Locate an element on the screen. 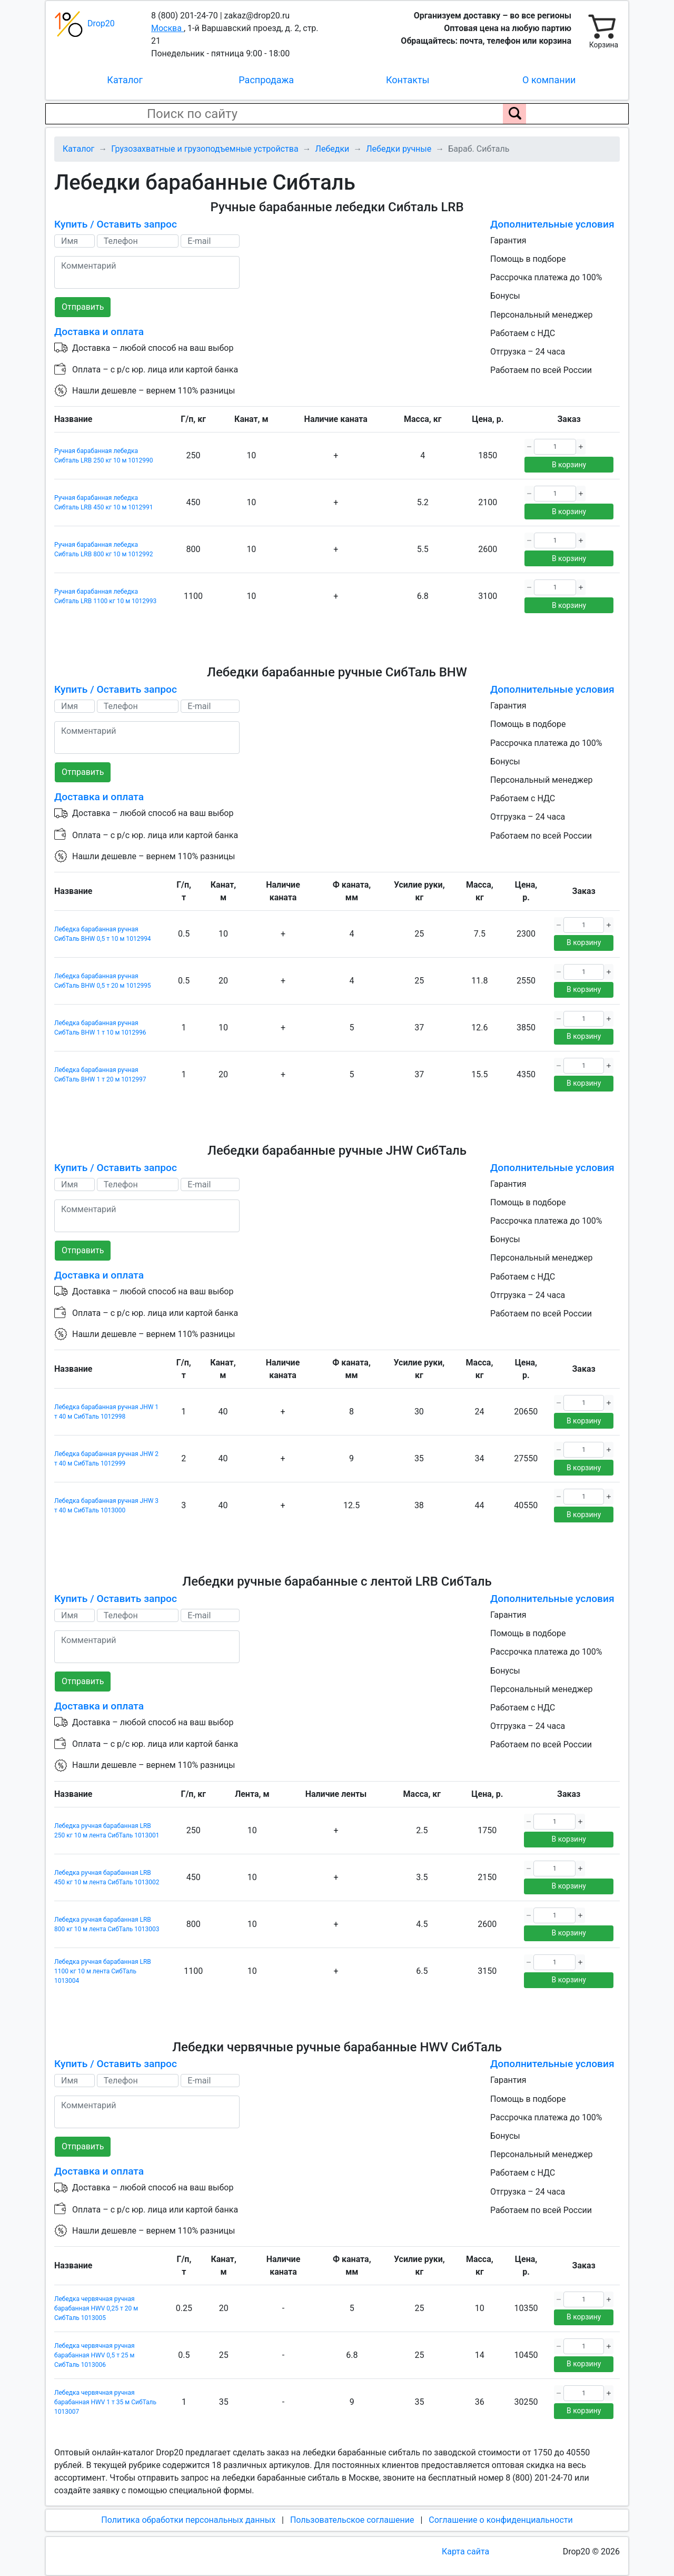  Распродажа is located at coordinates (266, 79).